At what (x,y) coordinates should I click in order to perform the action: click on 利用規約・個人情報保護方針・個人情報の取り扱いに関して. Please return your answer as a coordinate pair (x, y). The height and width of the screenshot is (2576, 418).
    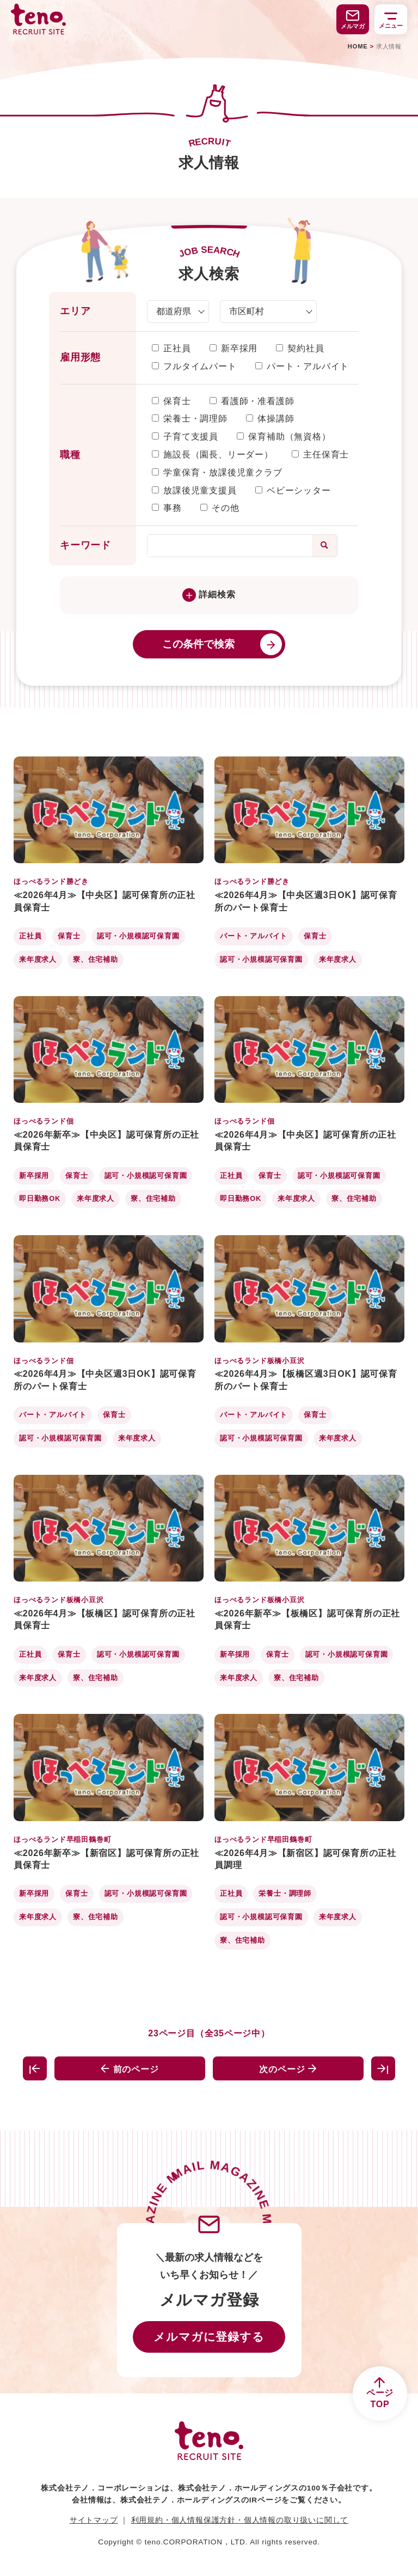
    Looking at the image, I should click on (240, 2520).